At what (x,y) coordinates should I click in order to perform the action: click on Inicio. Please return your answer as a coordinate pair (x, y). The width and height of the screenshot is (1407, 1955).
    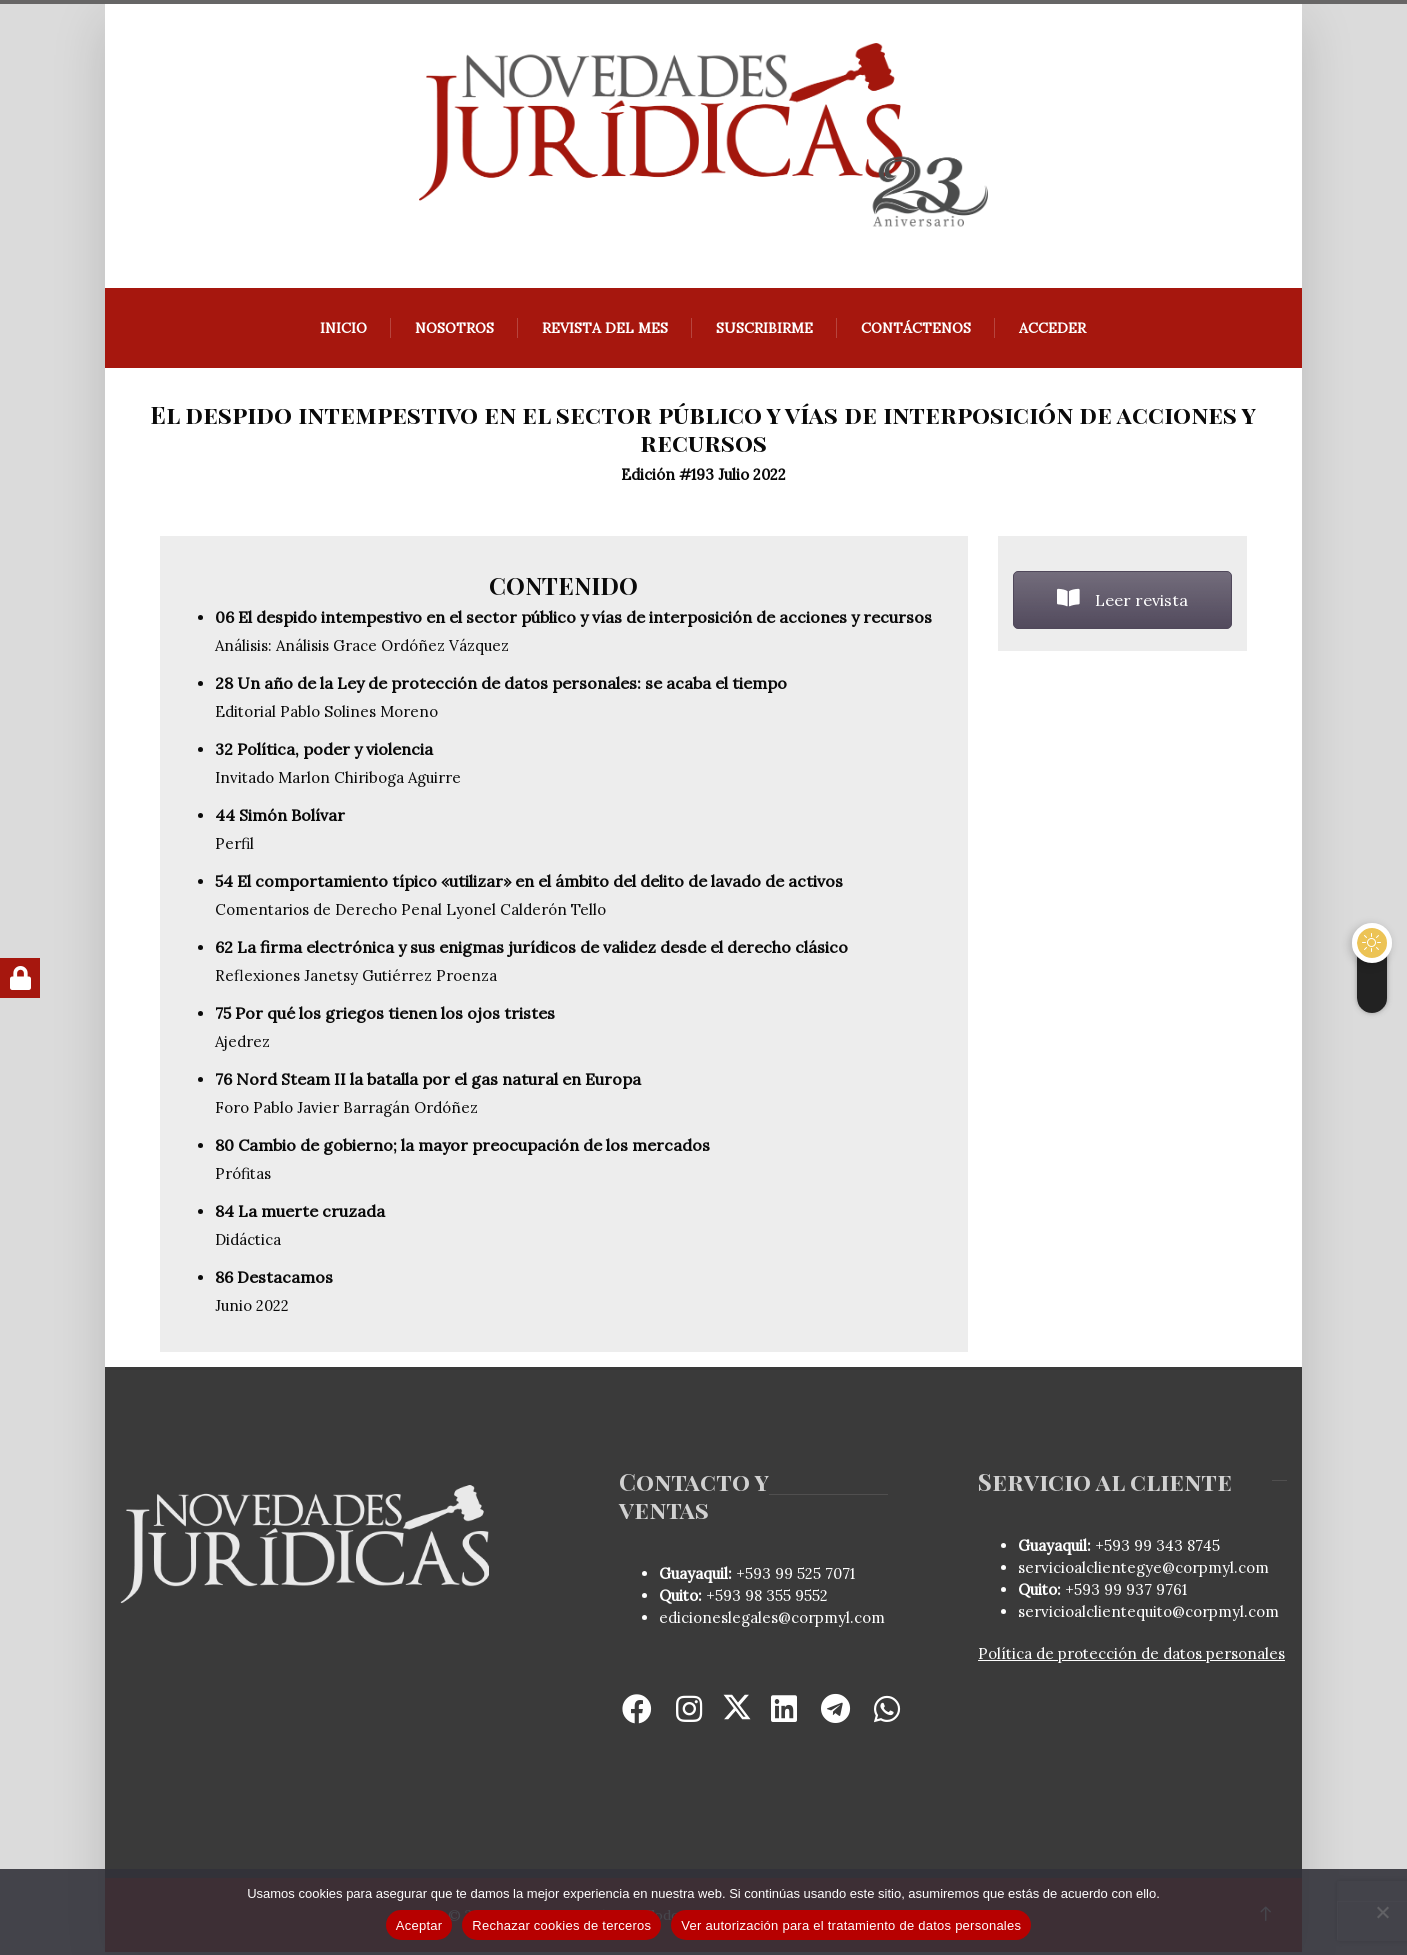
    Looking at the image, I should click on (344, 331).